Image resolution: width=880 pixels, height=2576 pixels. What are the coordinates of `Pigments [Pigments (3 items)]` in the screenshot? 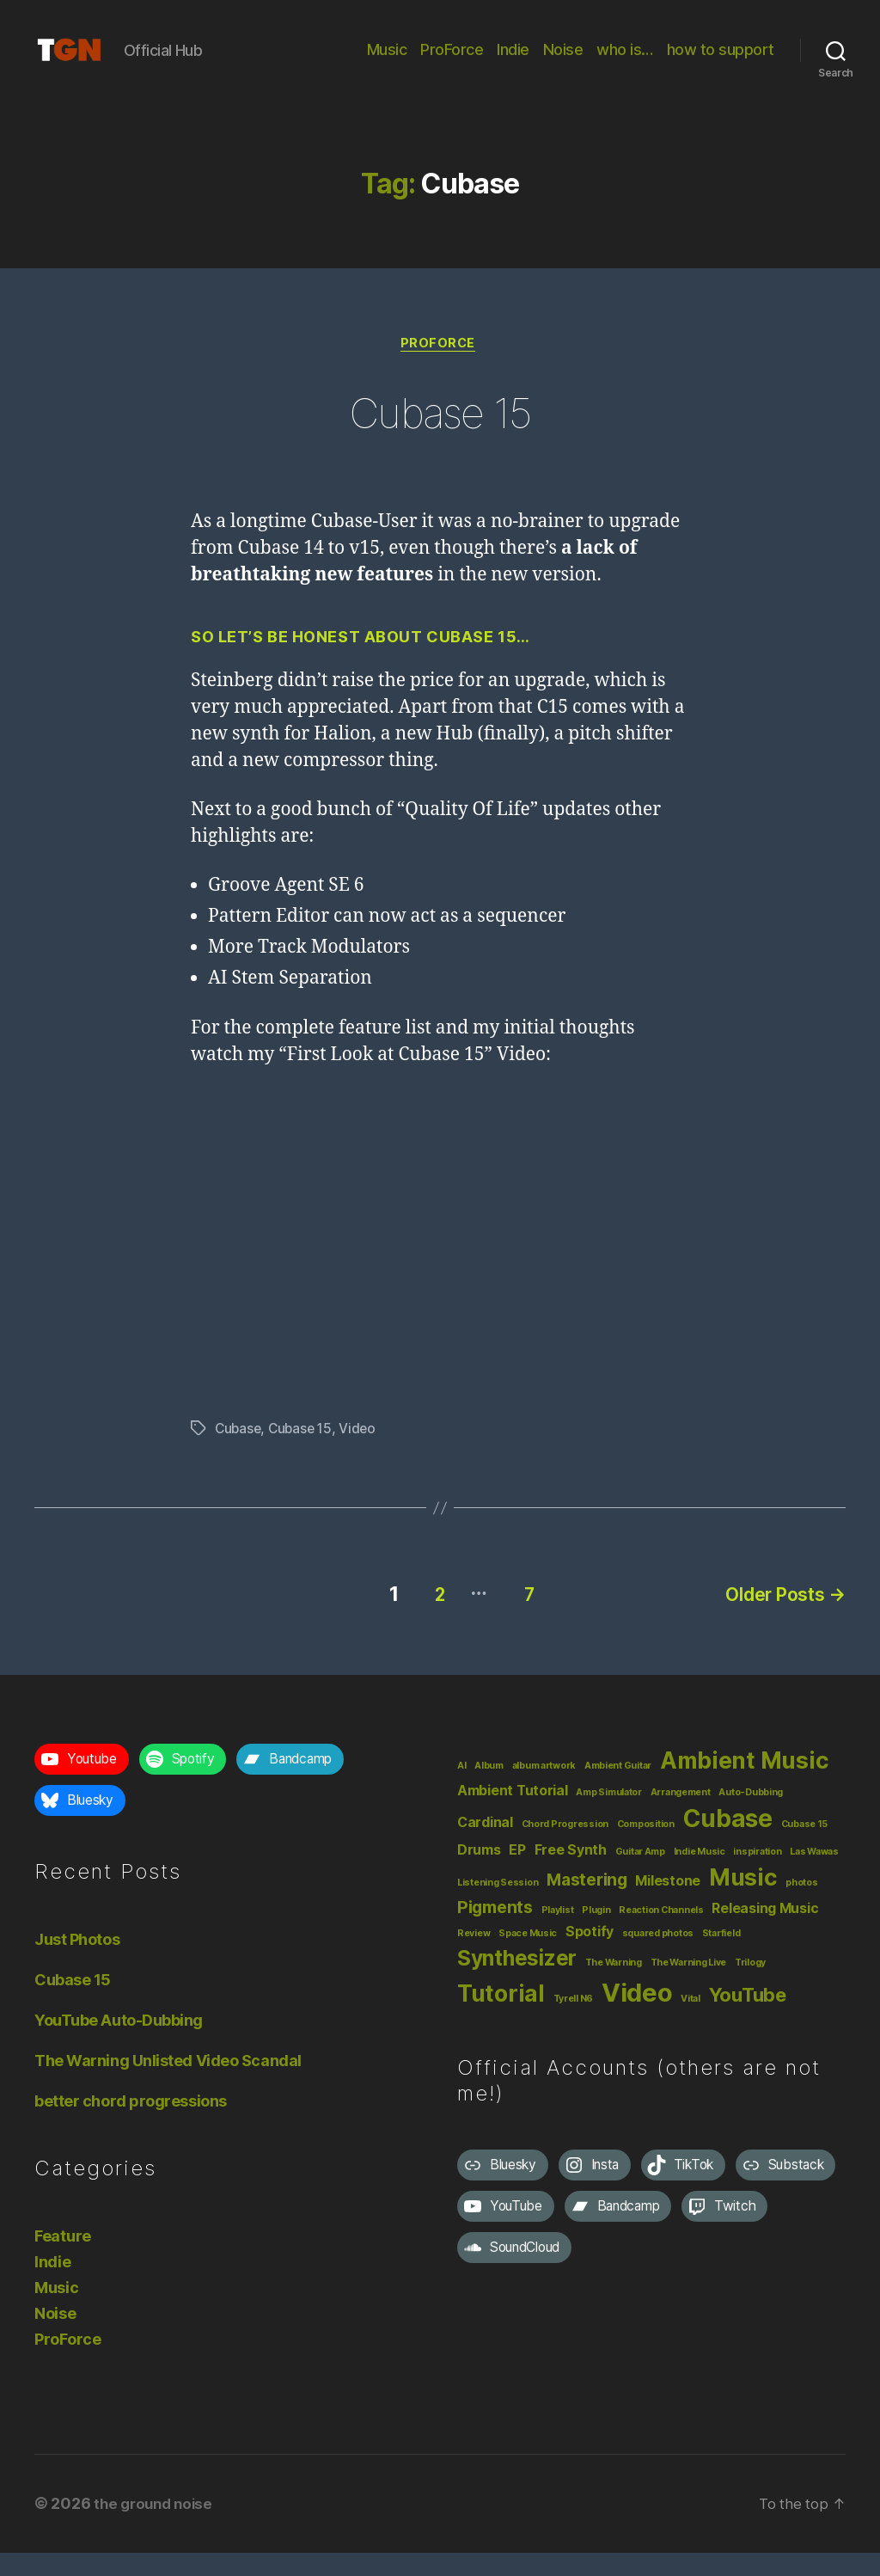 It's located at (495, 1931).